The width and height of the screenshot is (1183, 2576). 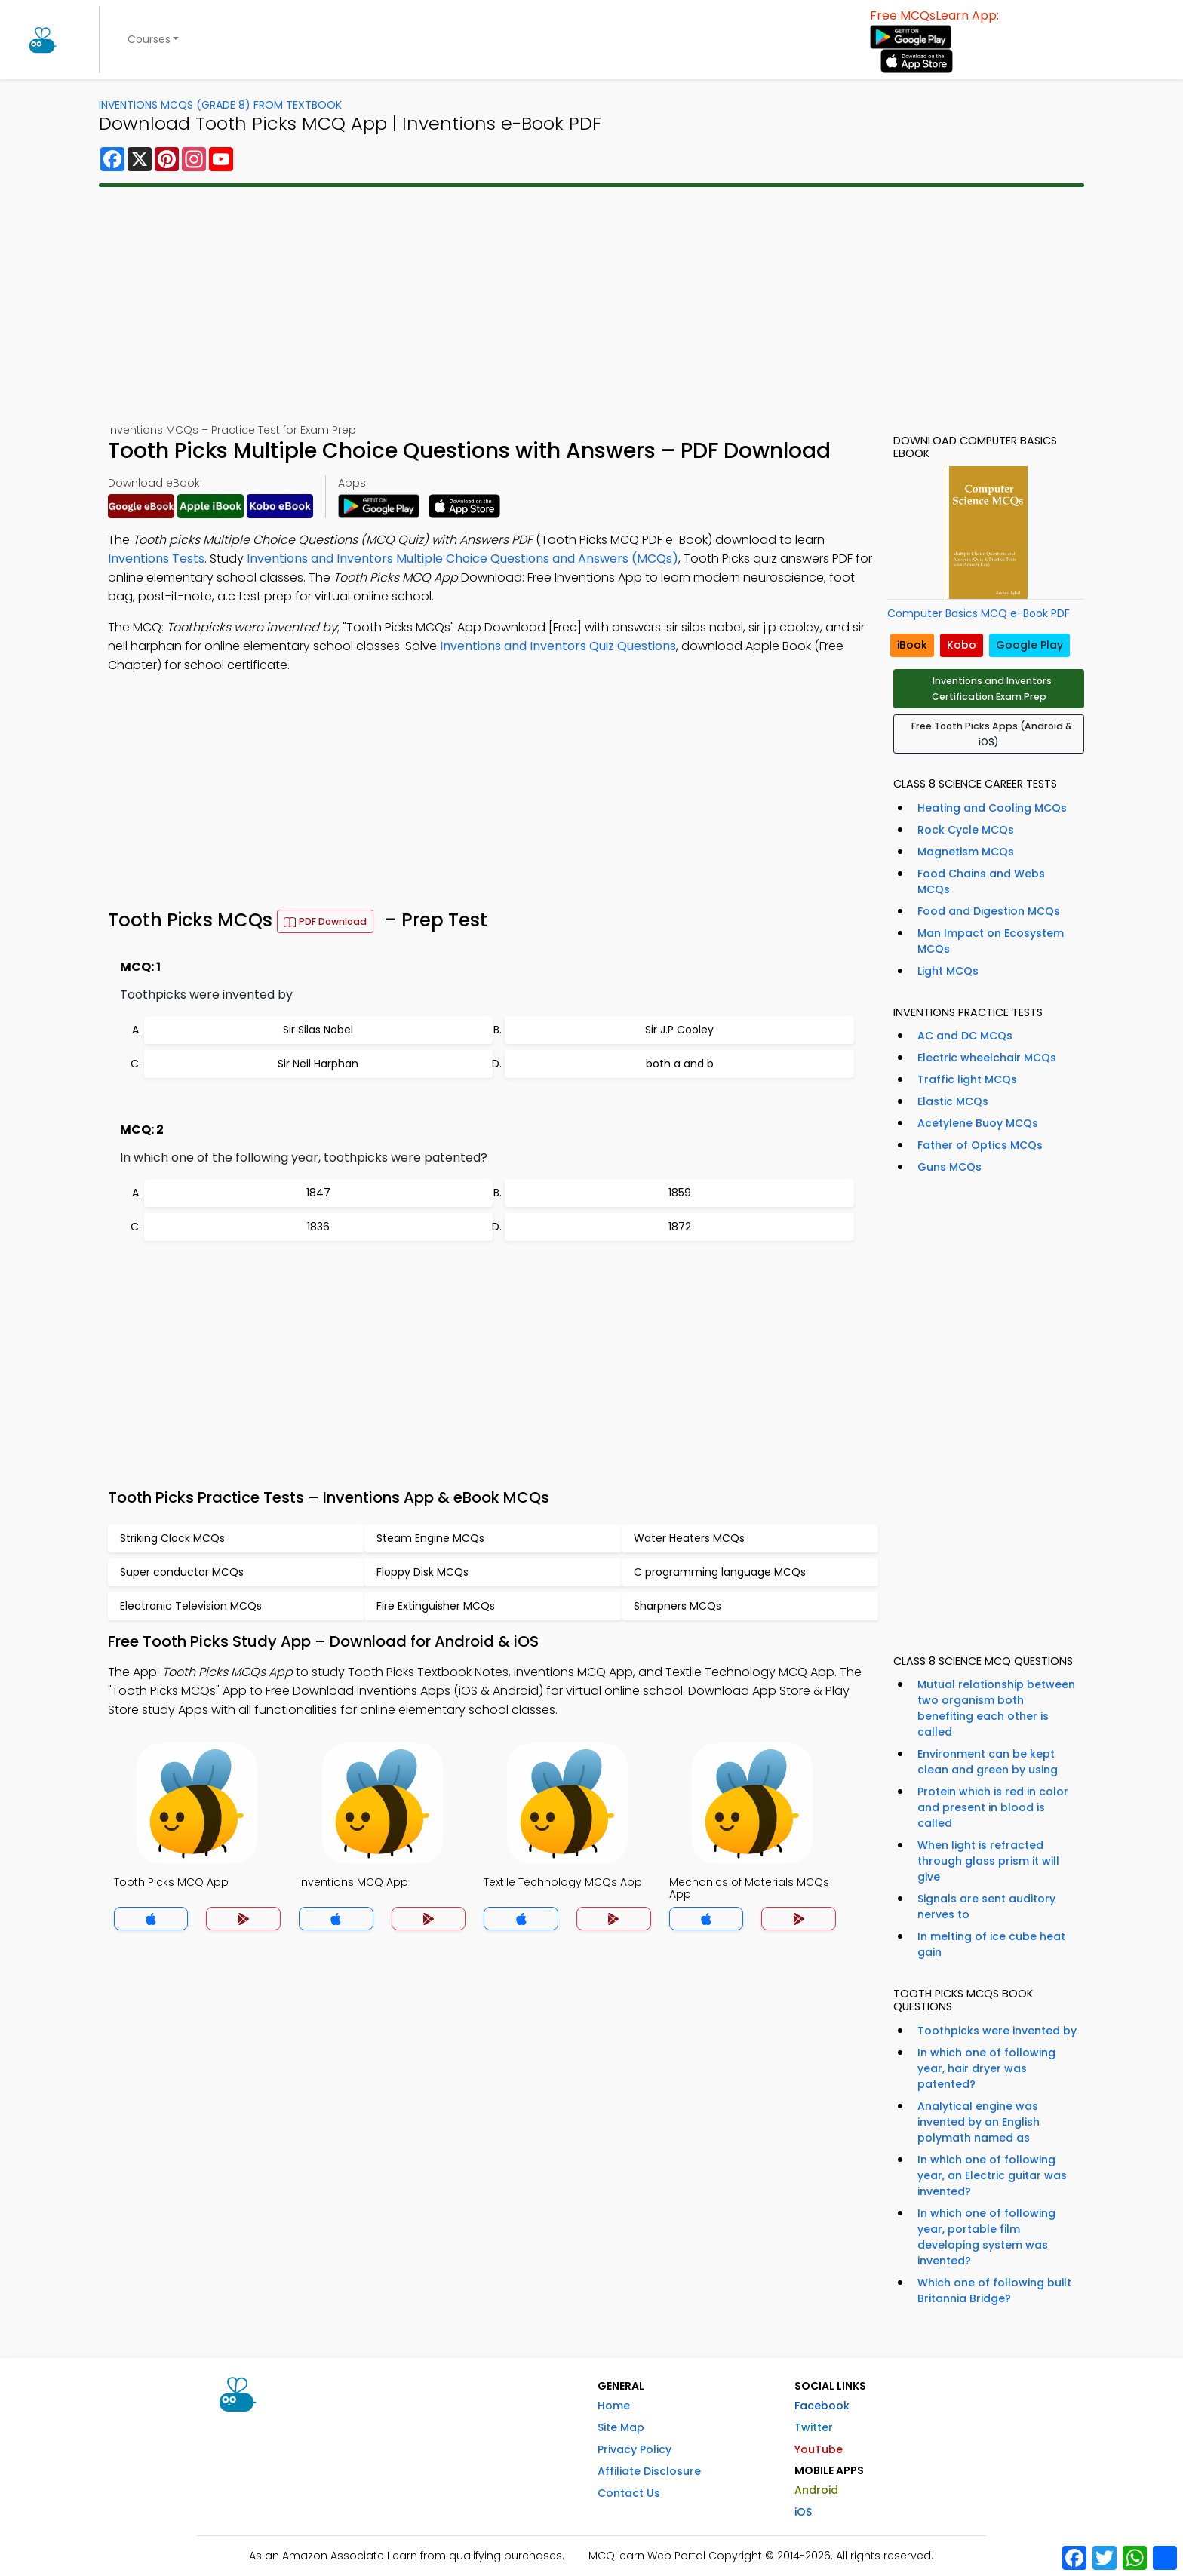 What do you see at coordinates (996, 1708) in the screenshot?
I see `Mutual relationship between two organism both benefiting each other is called` at bounding box center [996, 1708].